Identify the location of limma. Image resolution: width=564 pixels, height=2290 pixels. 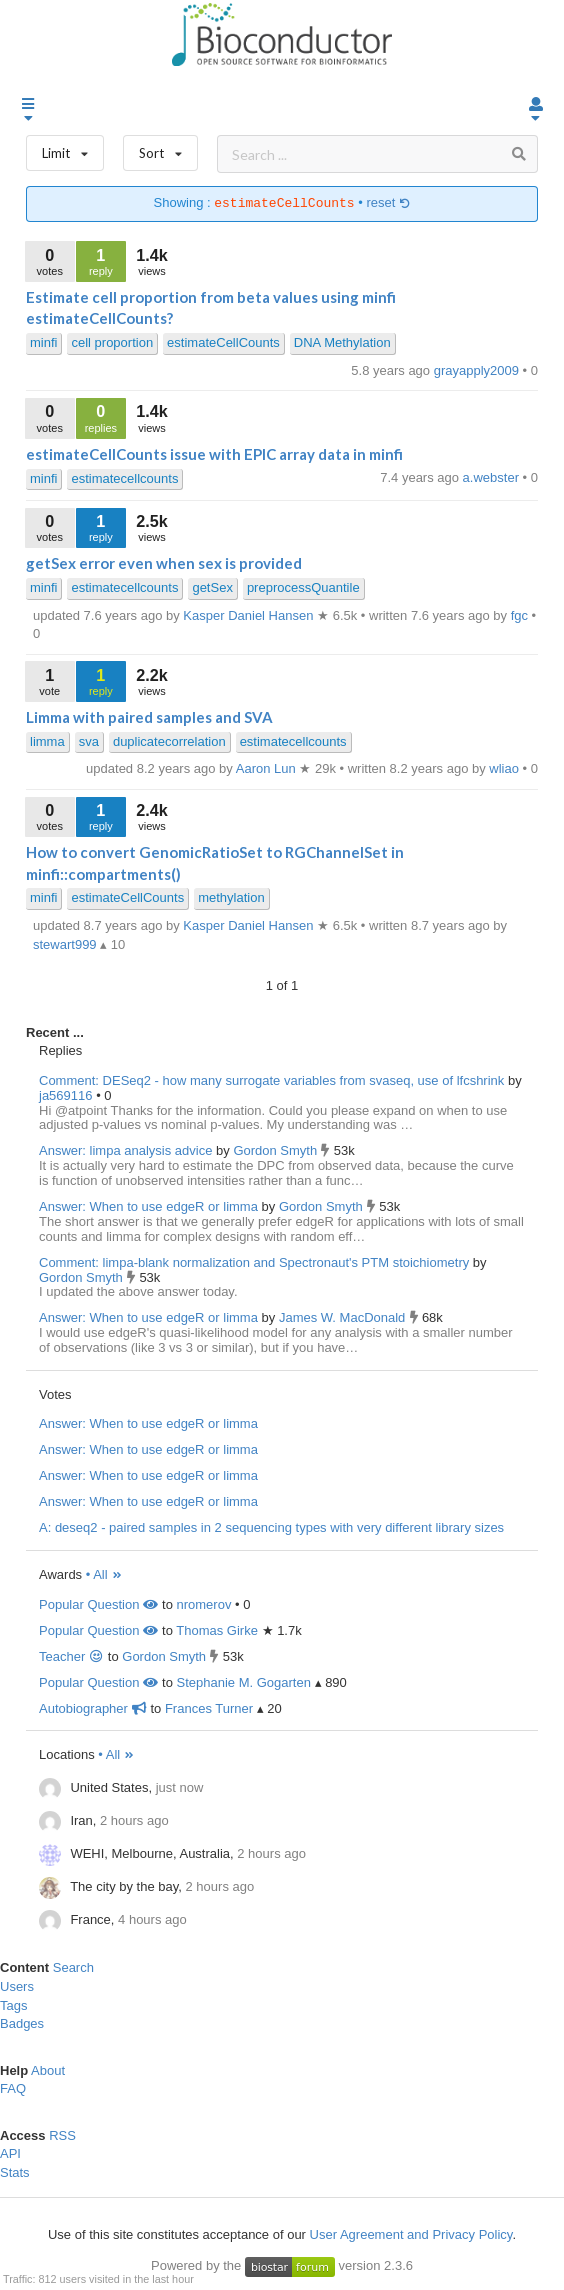
(47, 741).